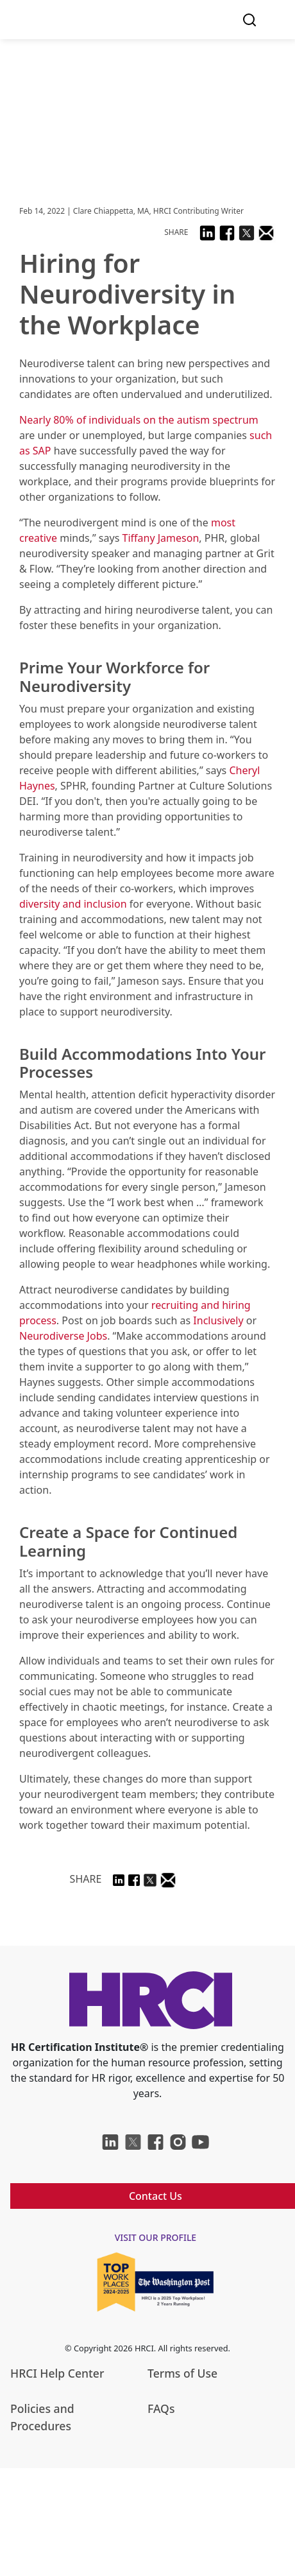 This screenshot has height=2576, width=295. I want to click on Tiffany Jameson, so click(160, 538).